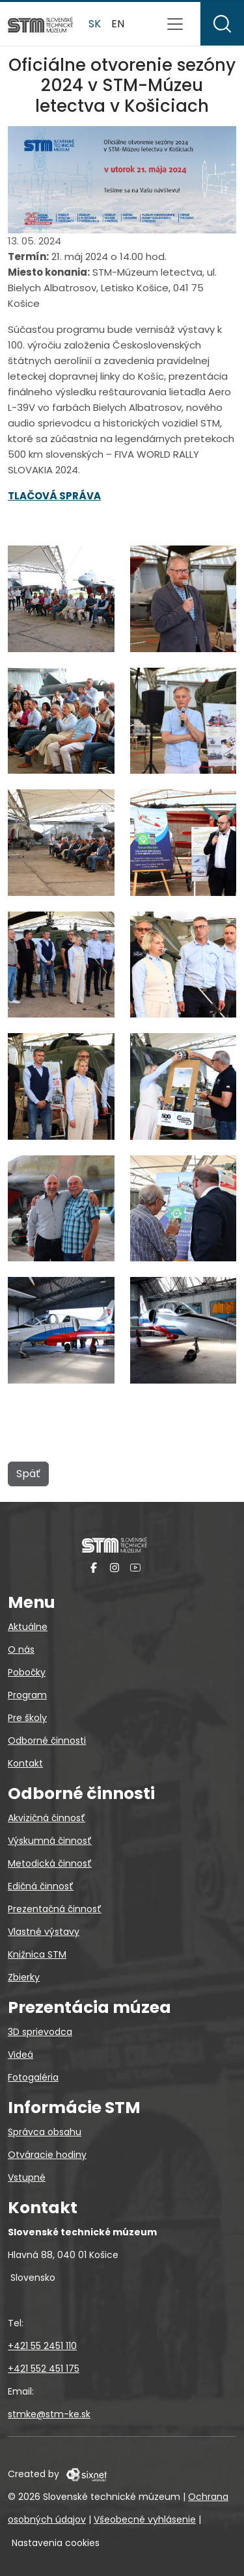 The height and width of the screenshot is (2576, 244). What do you see at coordinates (175, 24) in the screenshot?
I see `[Prepnúť navigáciu]` at bounding box center [175, 24].